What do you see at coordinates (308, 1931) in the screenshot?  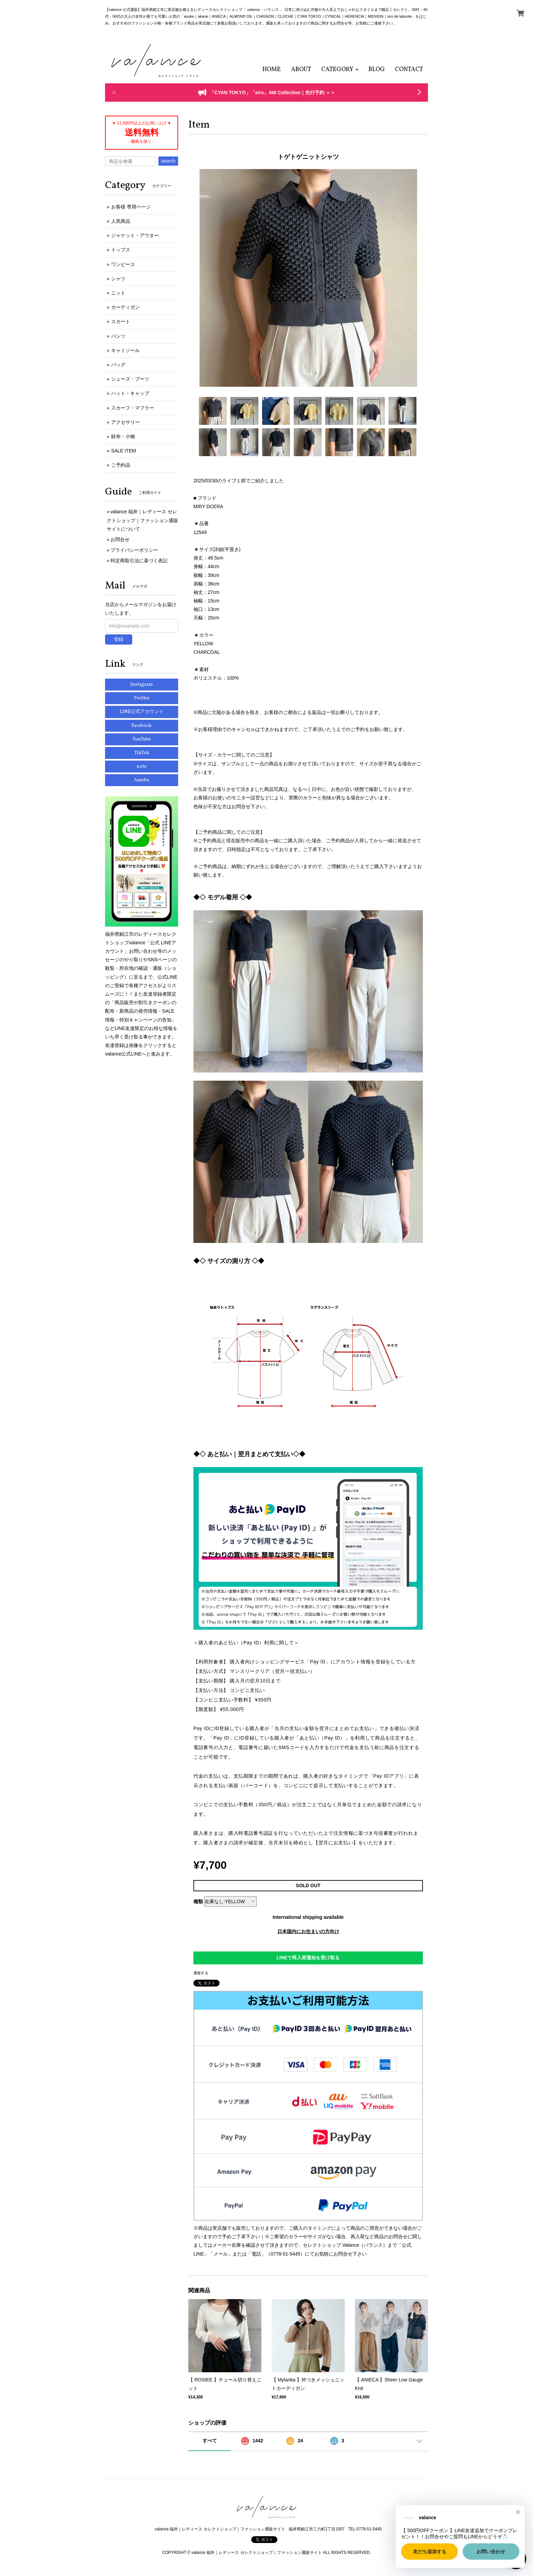 I see `日本国内にお住まいの方向け` at bounding box center [308, 1931].